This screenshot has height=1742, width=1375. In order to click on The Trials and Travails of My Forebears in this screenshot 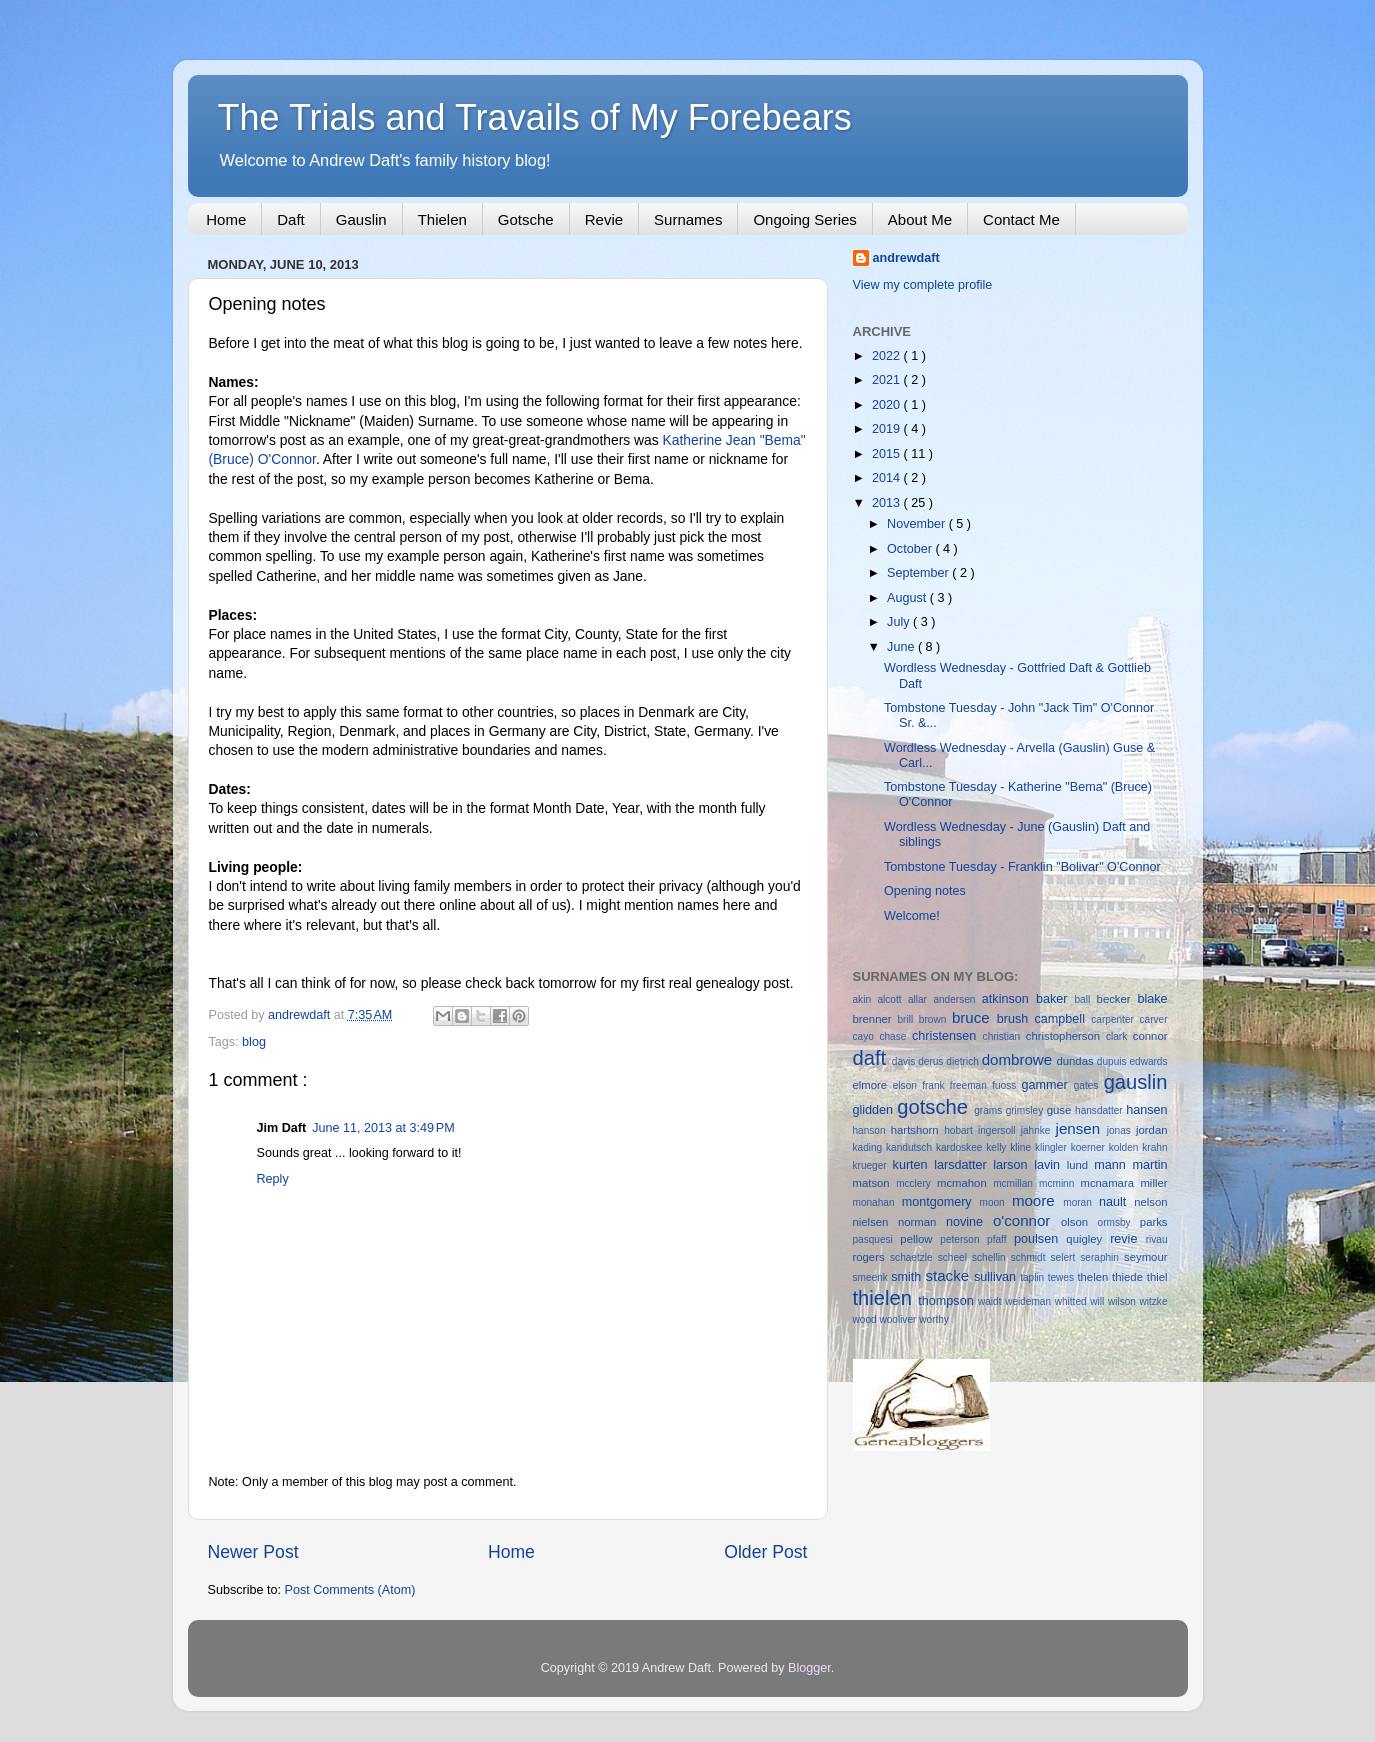, I will do `click(535, 117)`.